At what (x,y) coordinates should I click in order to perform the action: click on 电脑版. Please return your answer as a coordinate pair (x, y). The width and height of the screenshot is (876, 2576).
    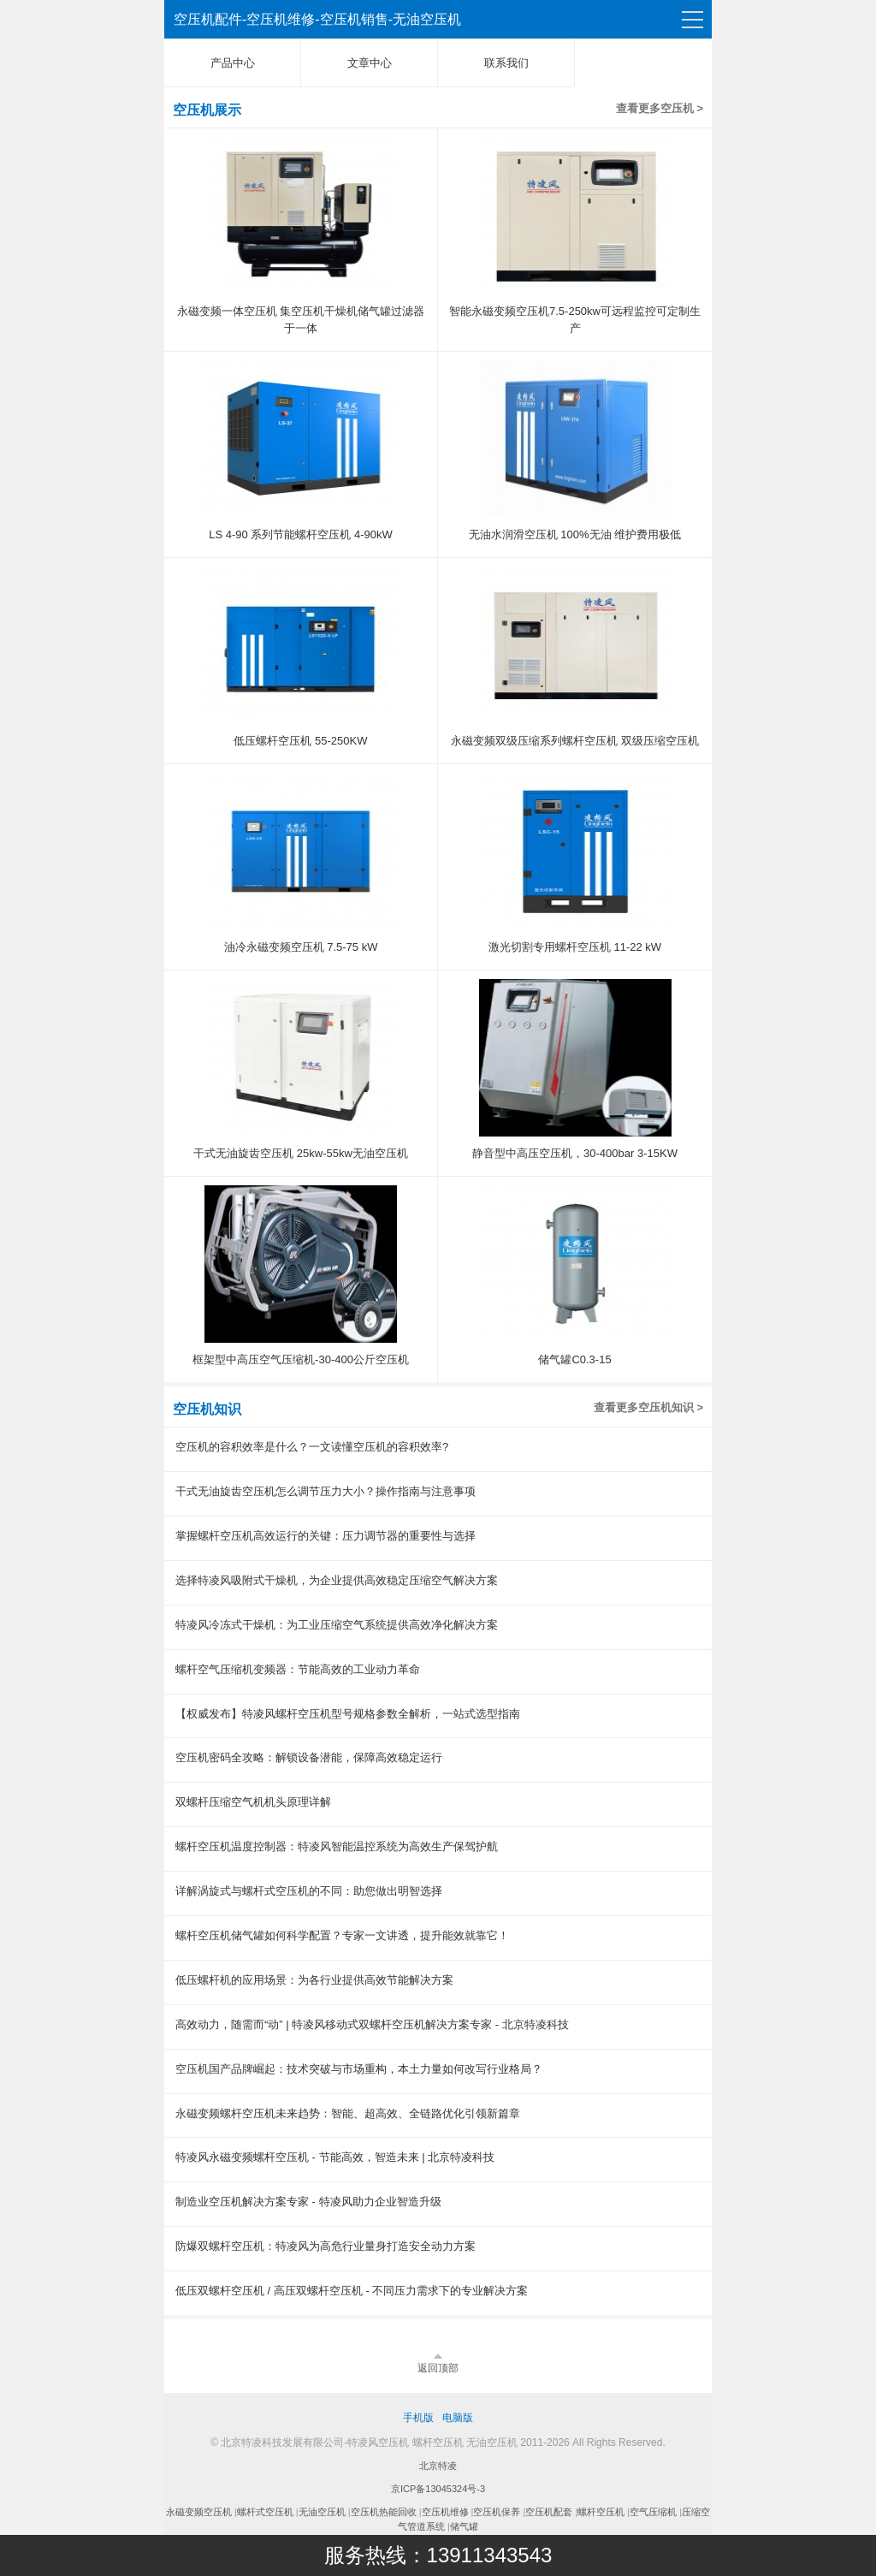
    Looking at the image, I should click on (457, 2418).